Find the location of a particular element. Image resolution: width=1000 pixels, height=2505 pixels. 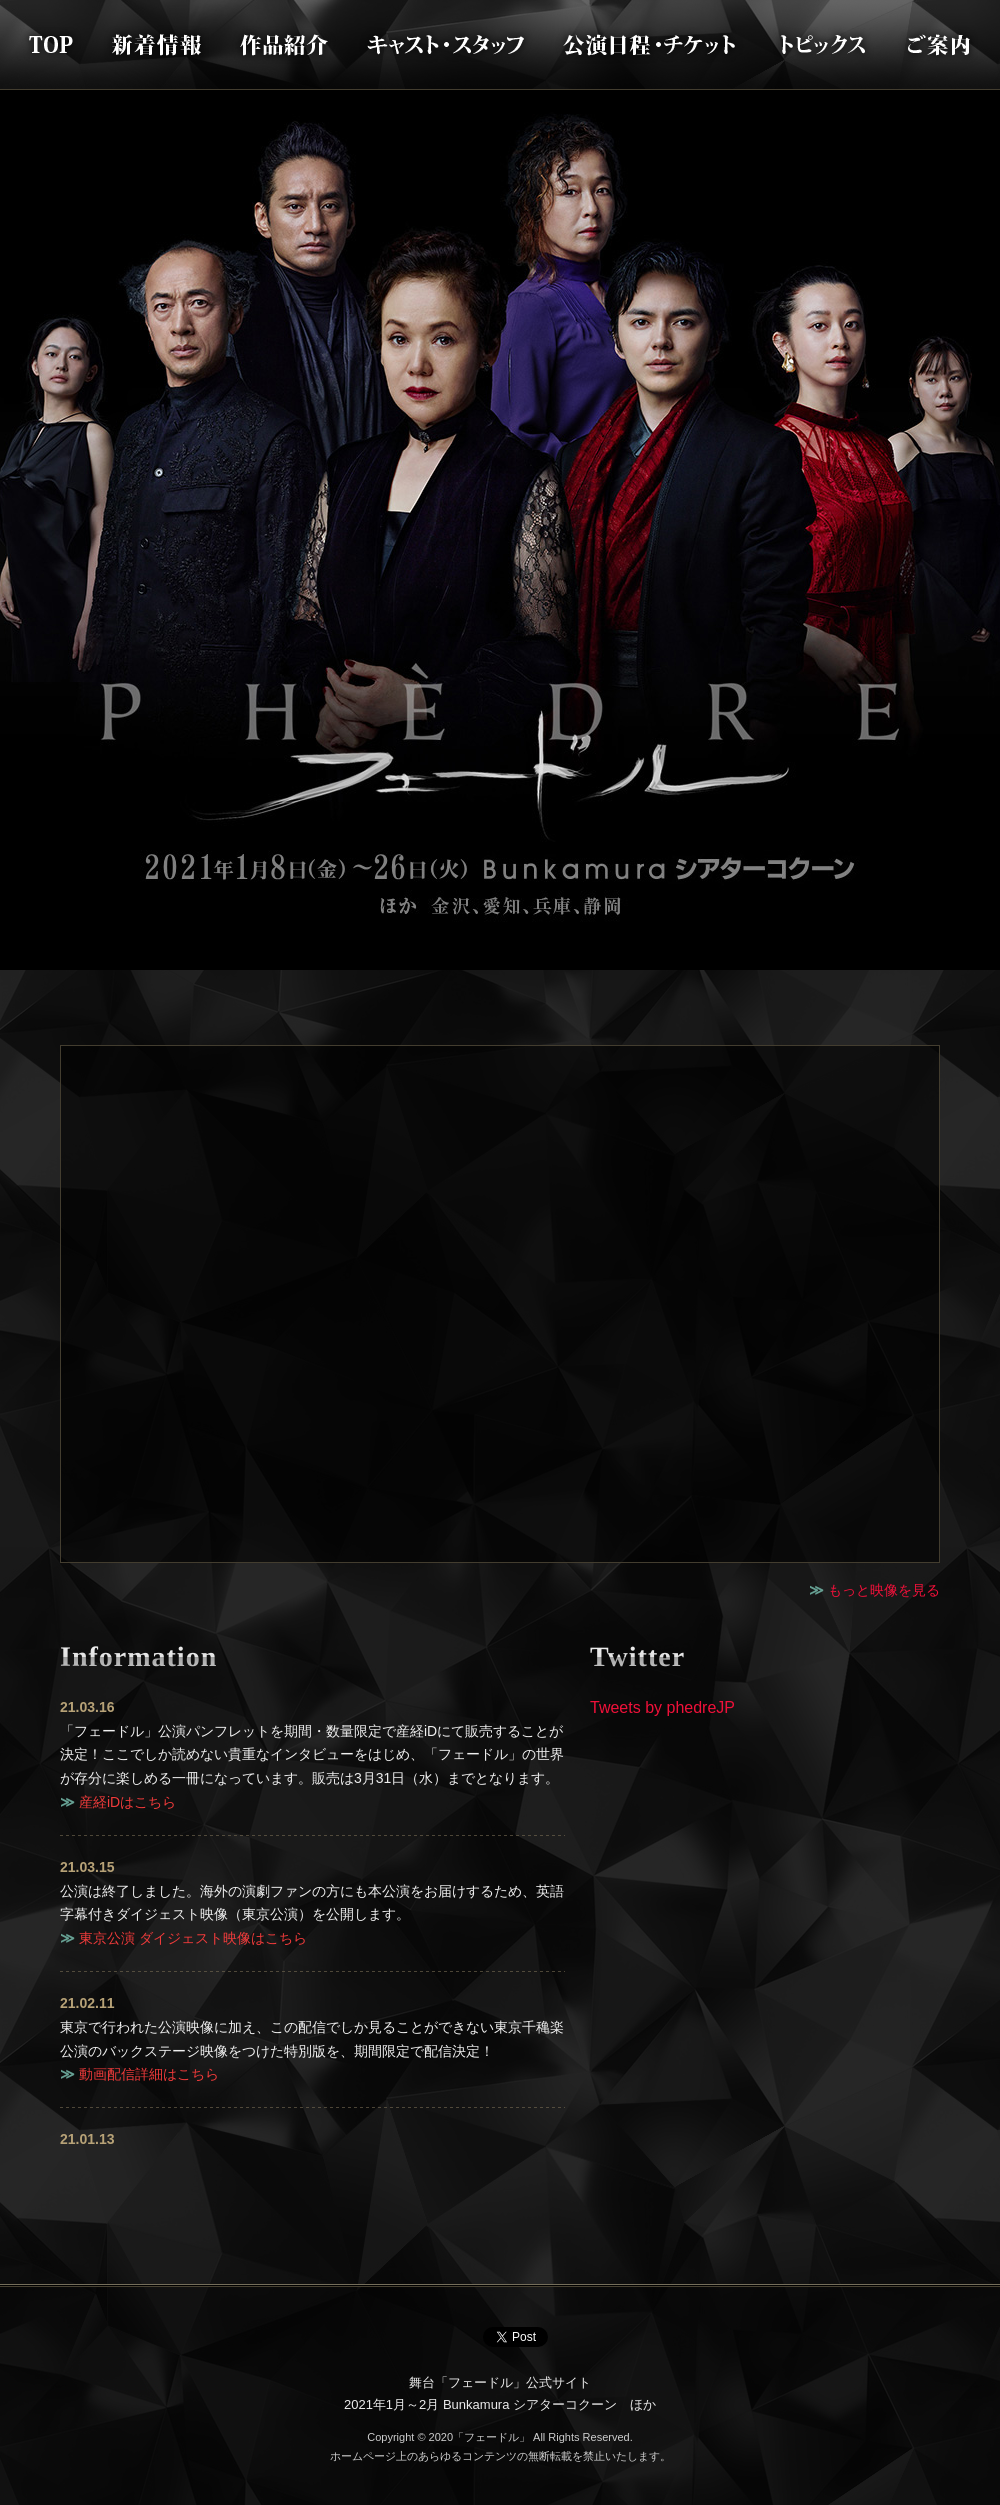

産経iDはこちら is located at coordinates (127, 1802).